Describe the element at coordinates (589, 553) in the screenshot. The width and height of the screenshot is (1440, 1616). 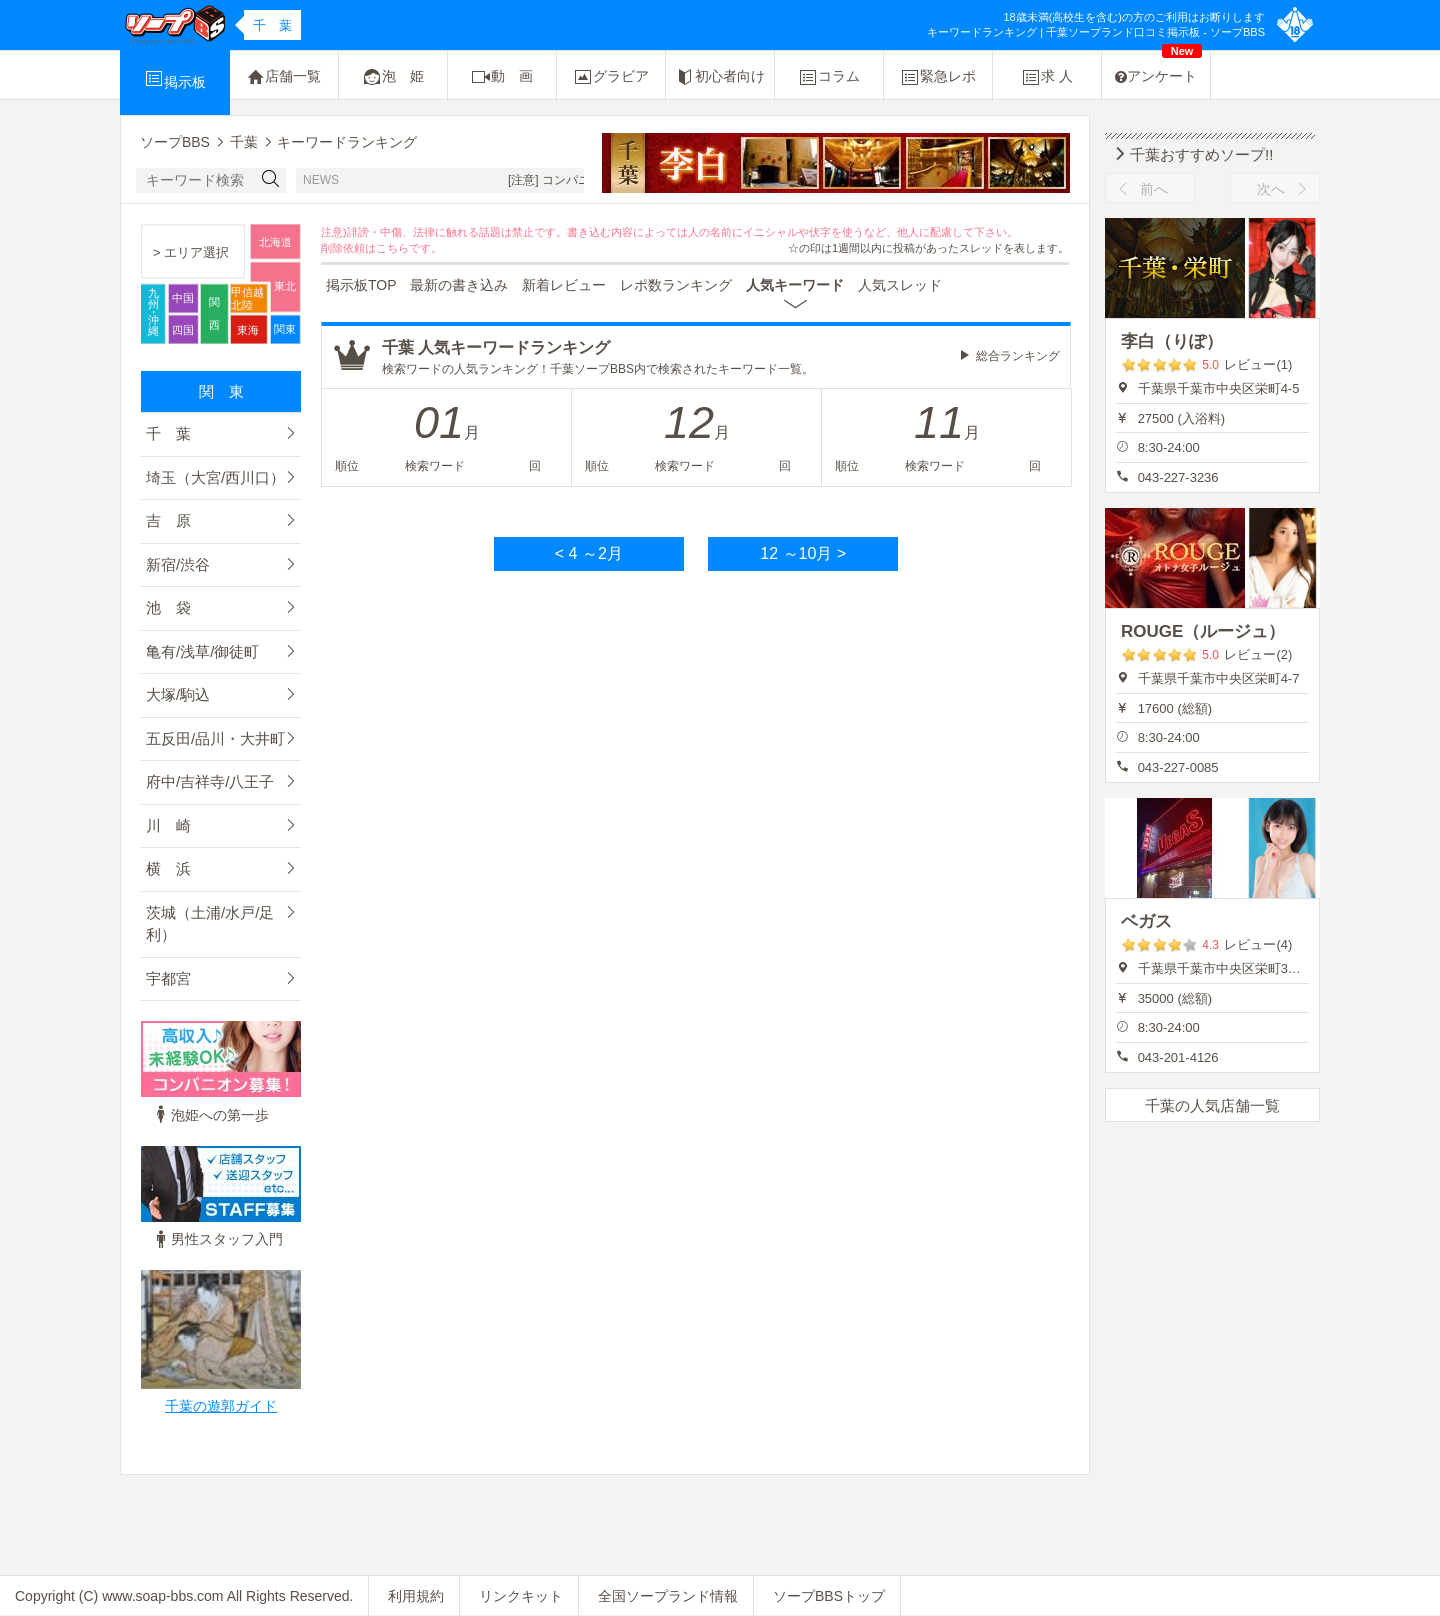
I see `< 4 ～2月` at that location.